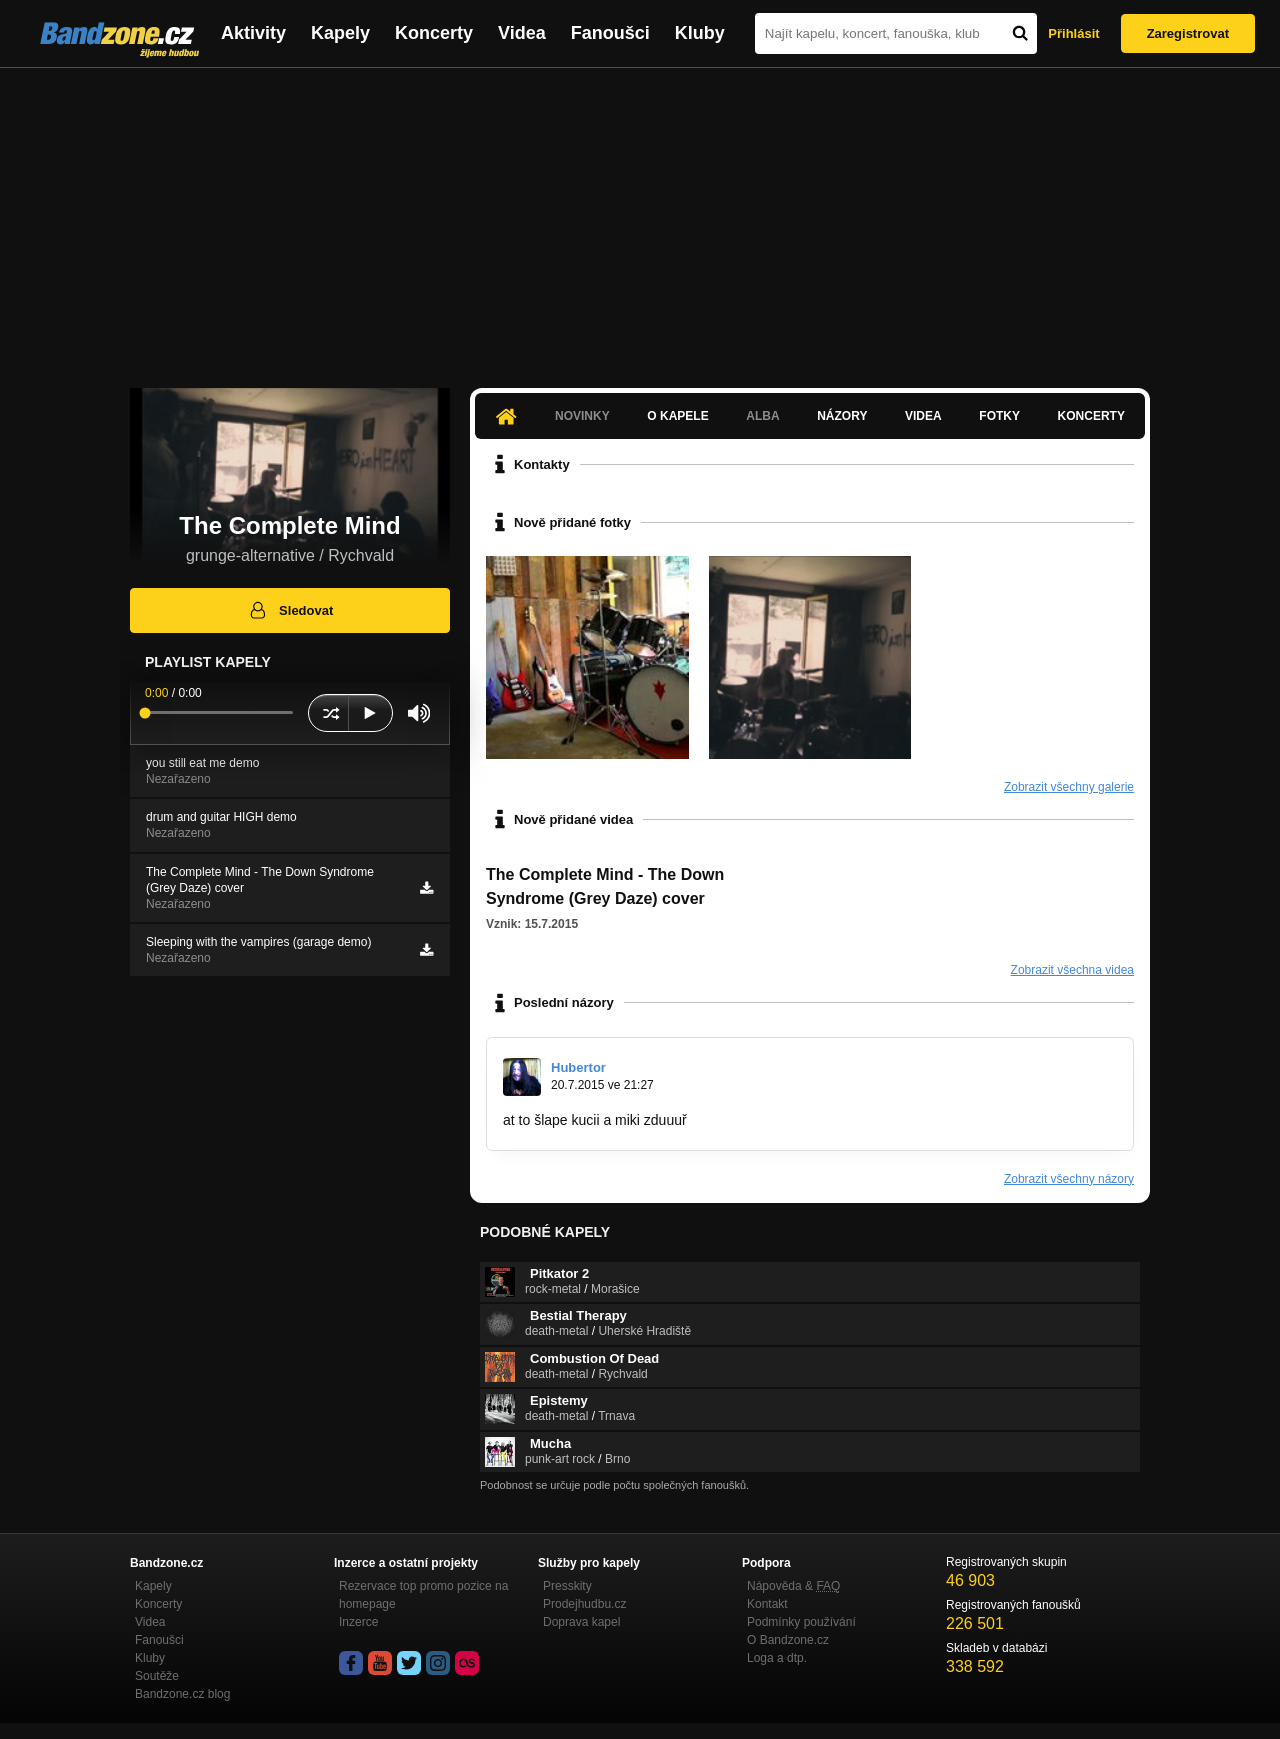  I want to click on Kluby, so click(700, 33).